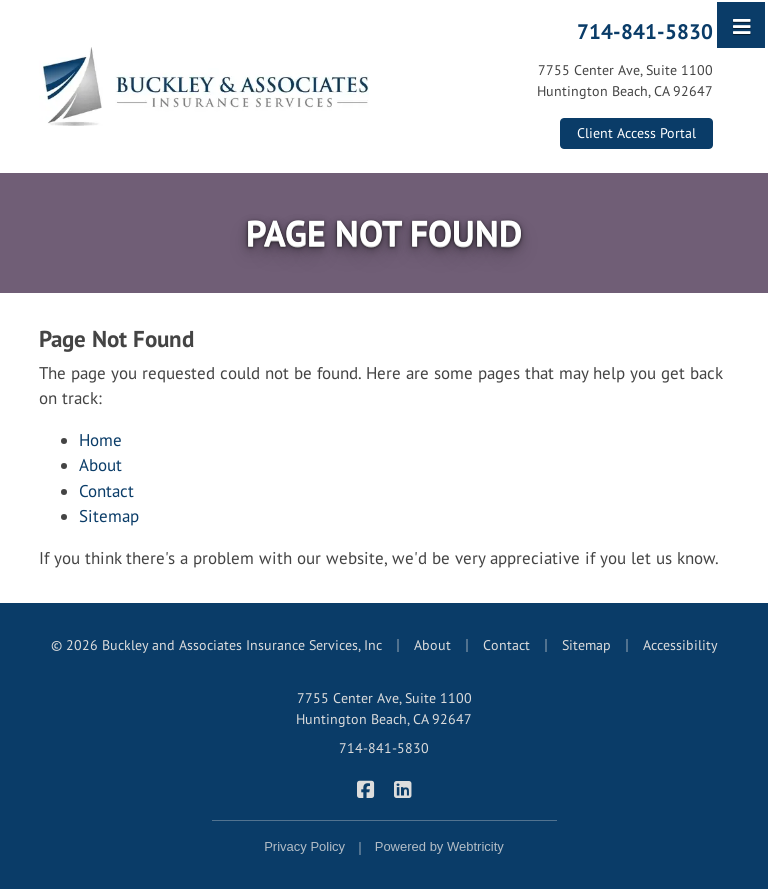 This screenshot has height=889, width=768. Describe the element at coordinates (636, 133) in the screenshot. I see `Client Access Portal` at that location.